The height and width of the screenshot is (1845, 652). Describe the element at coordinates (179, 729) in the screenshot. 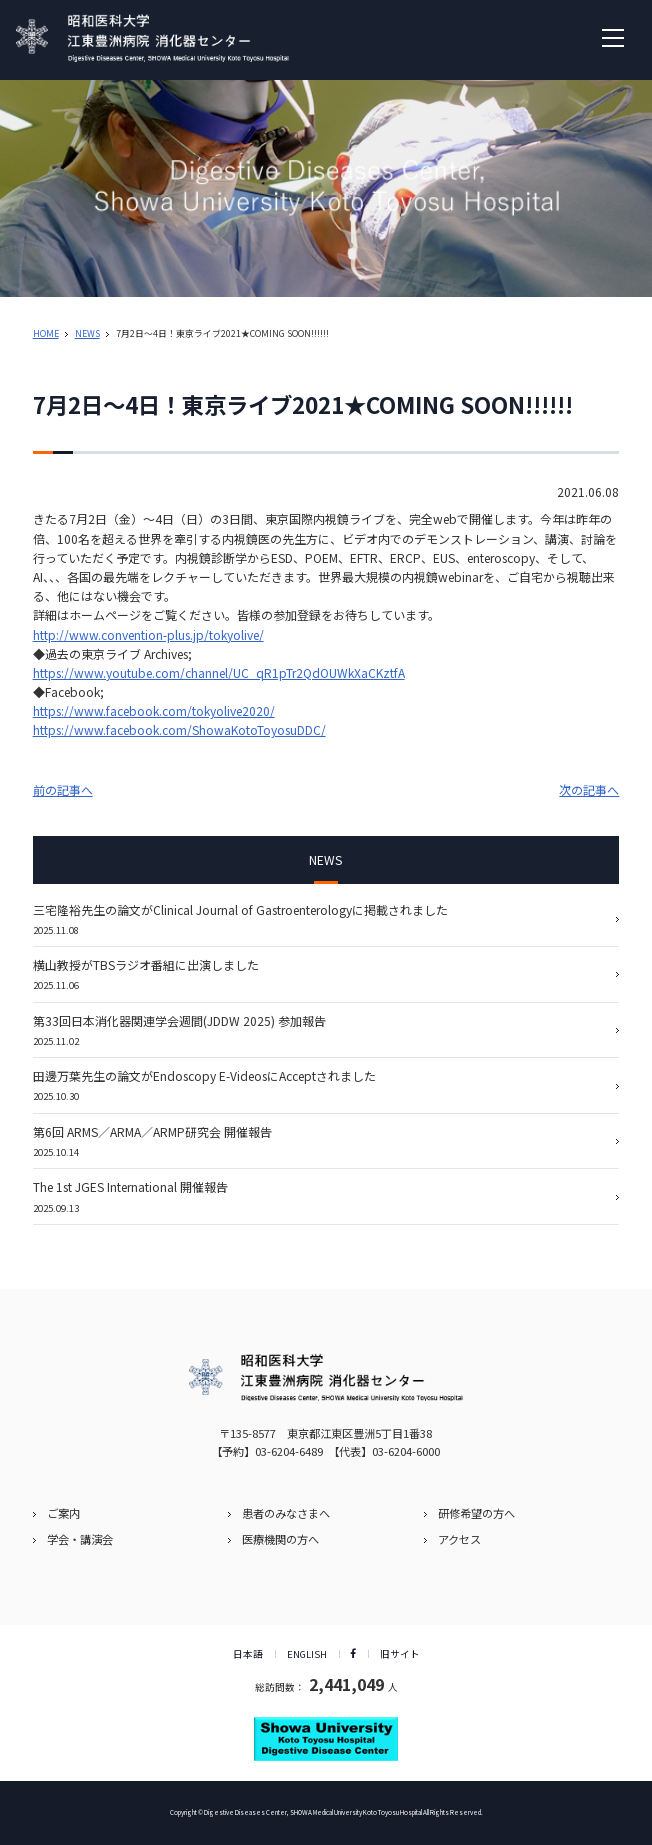

I see `https://www.facebook.com/ShowaKotoToyosuDDC/` at that location.